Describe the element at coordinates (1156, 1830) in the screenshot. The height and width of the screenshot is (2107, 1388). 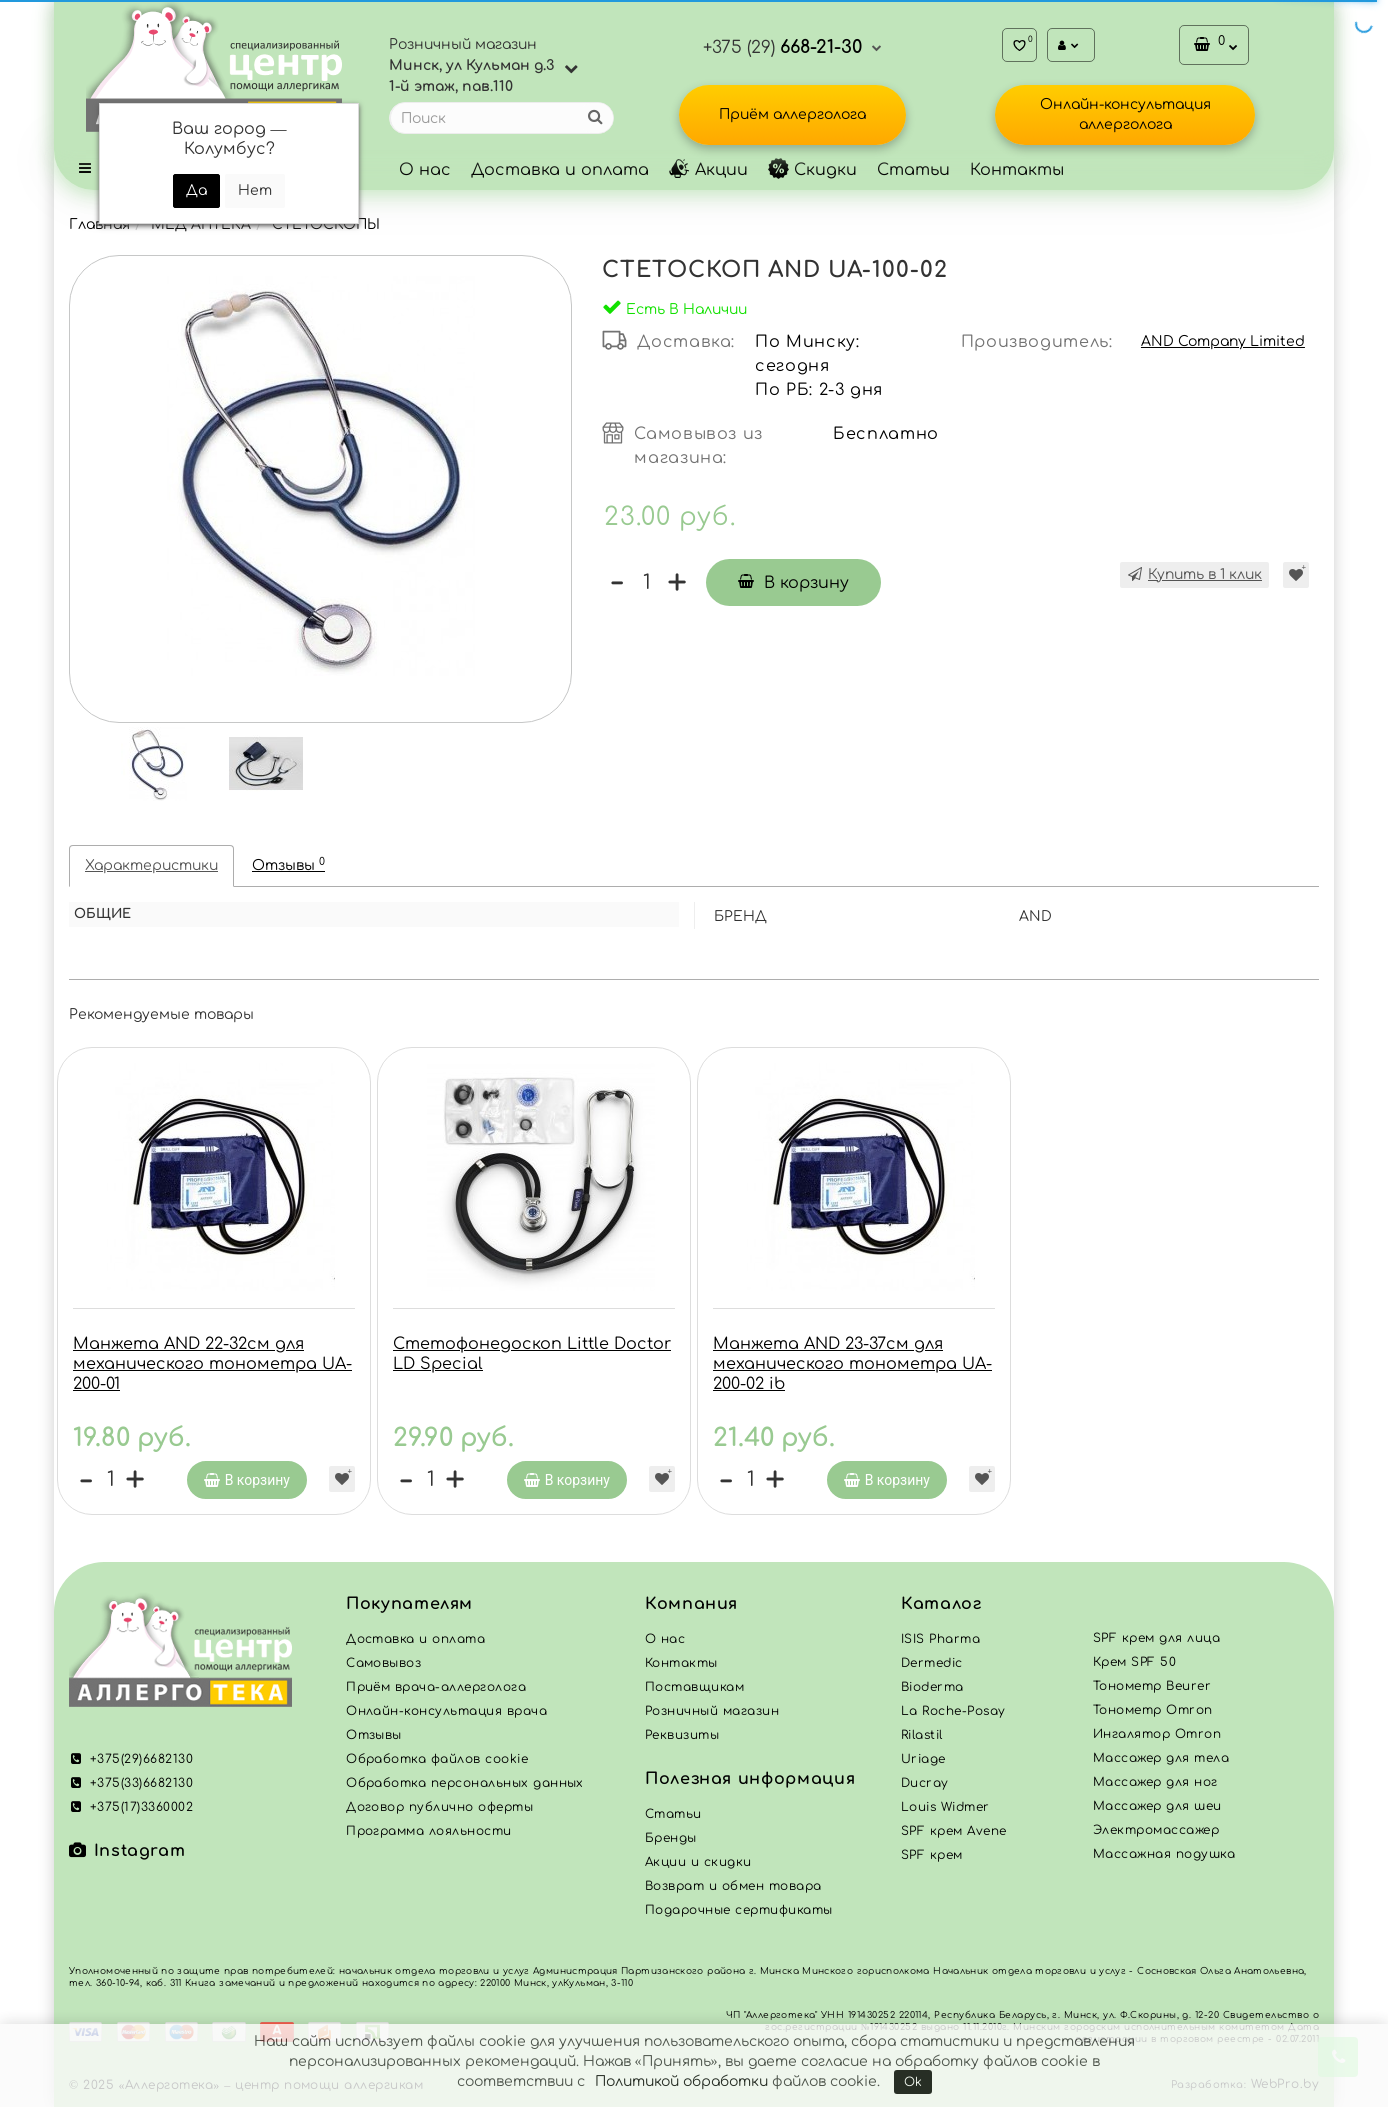
I see `Электромассажер` at that location.